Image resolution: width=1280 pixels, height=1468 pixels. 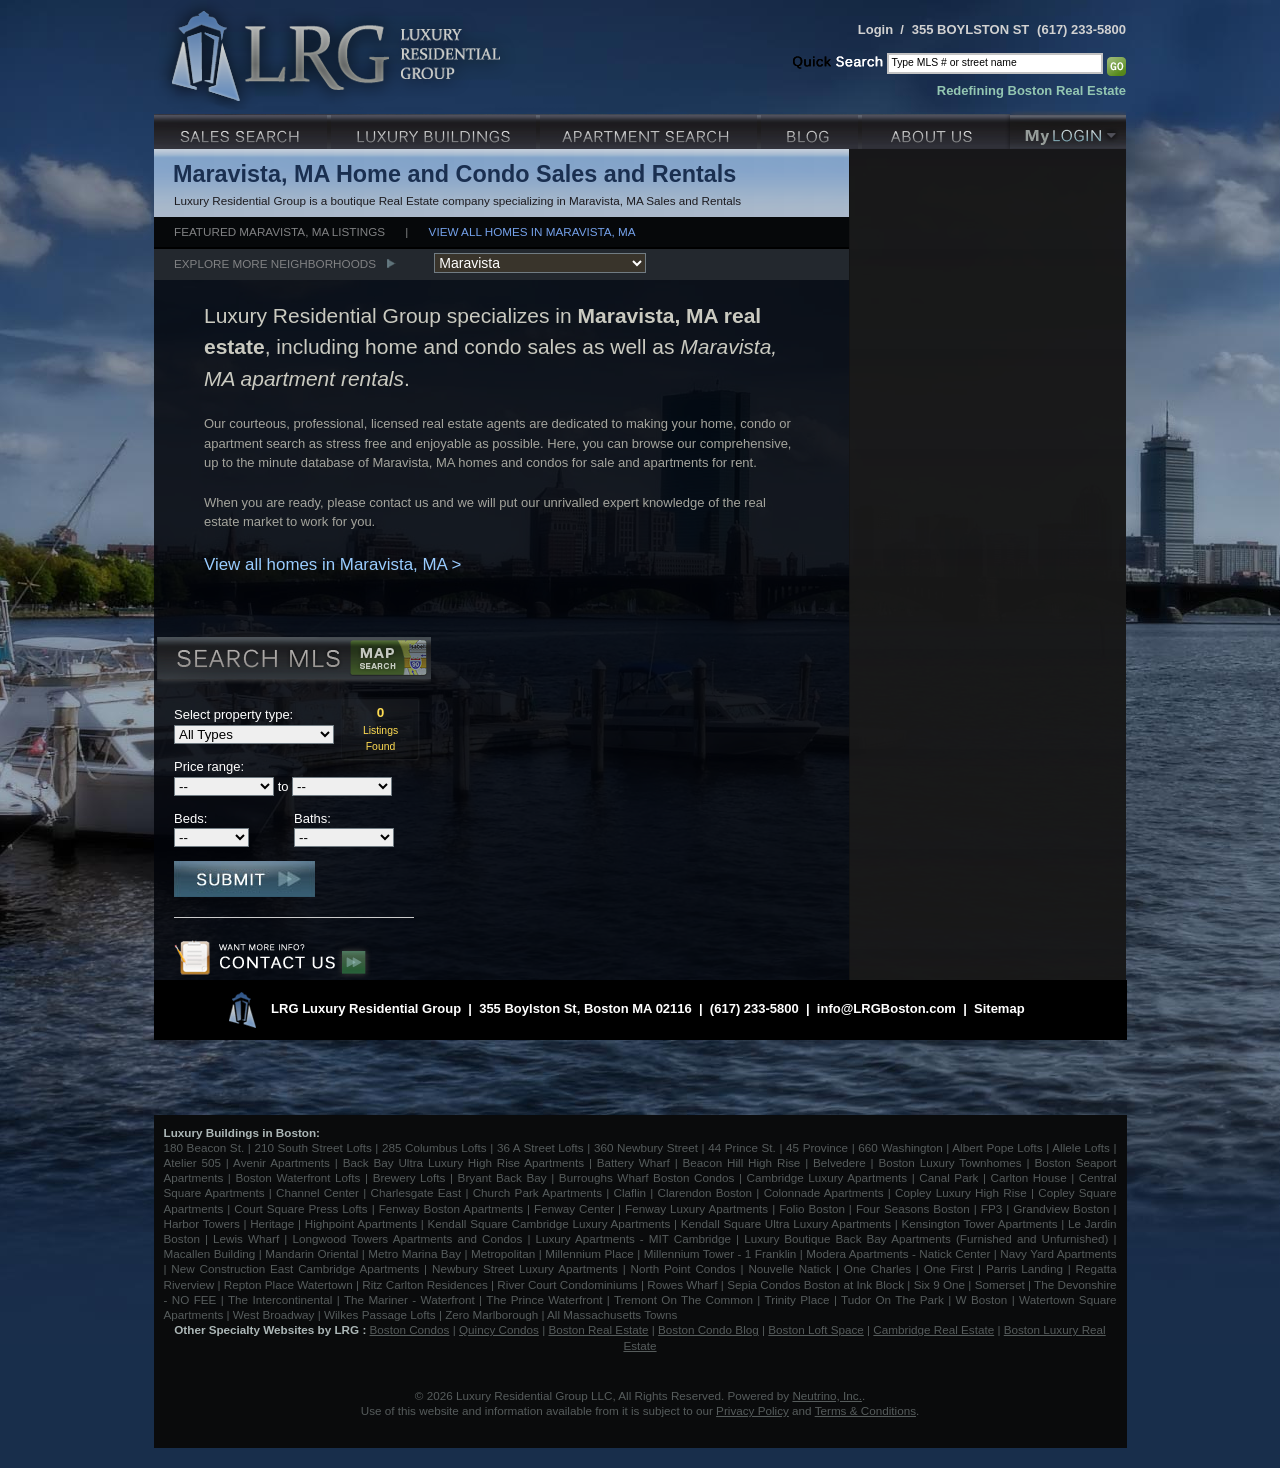 I want to click on North Point Condos, so click(x=683, y=1268).